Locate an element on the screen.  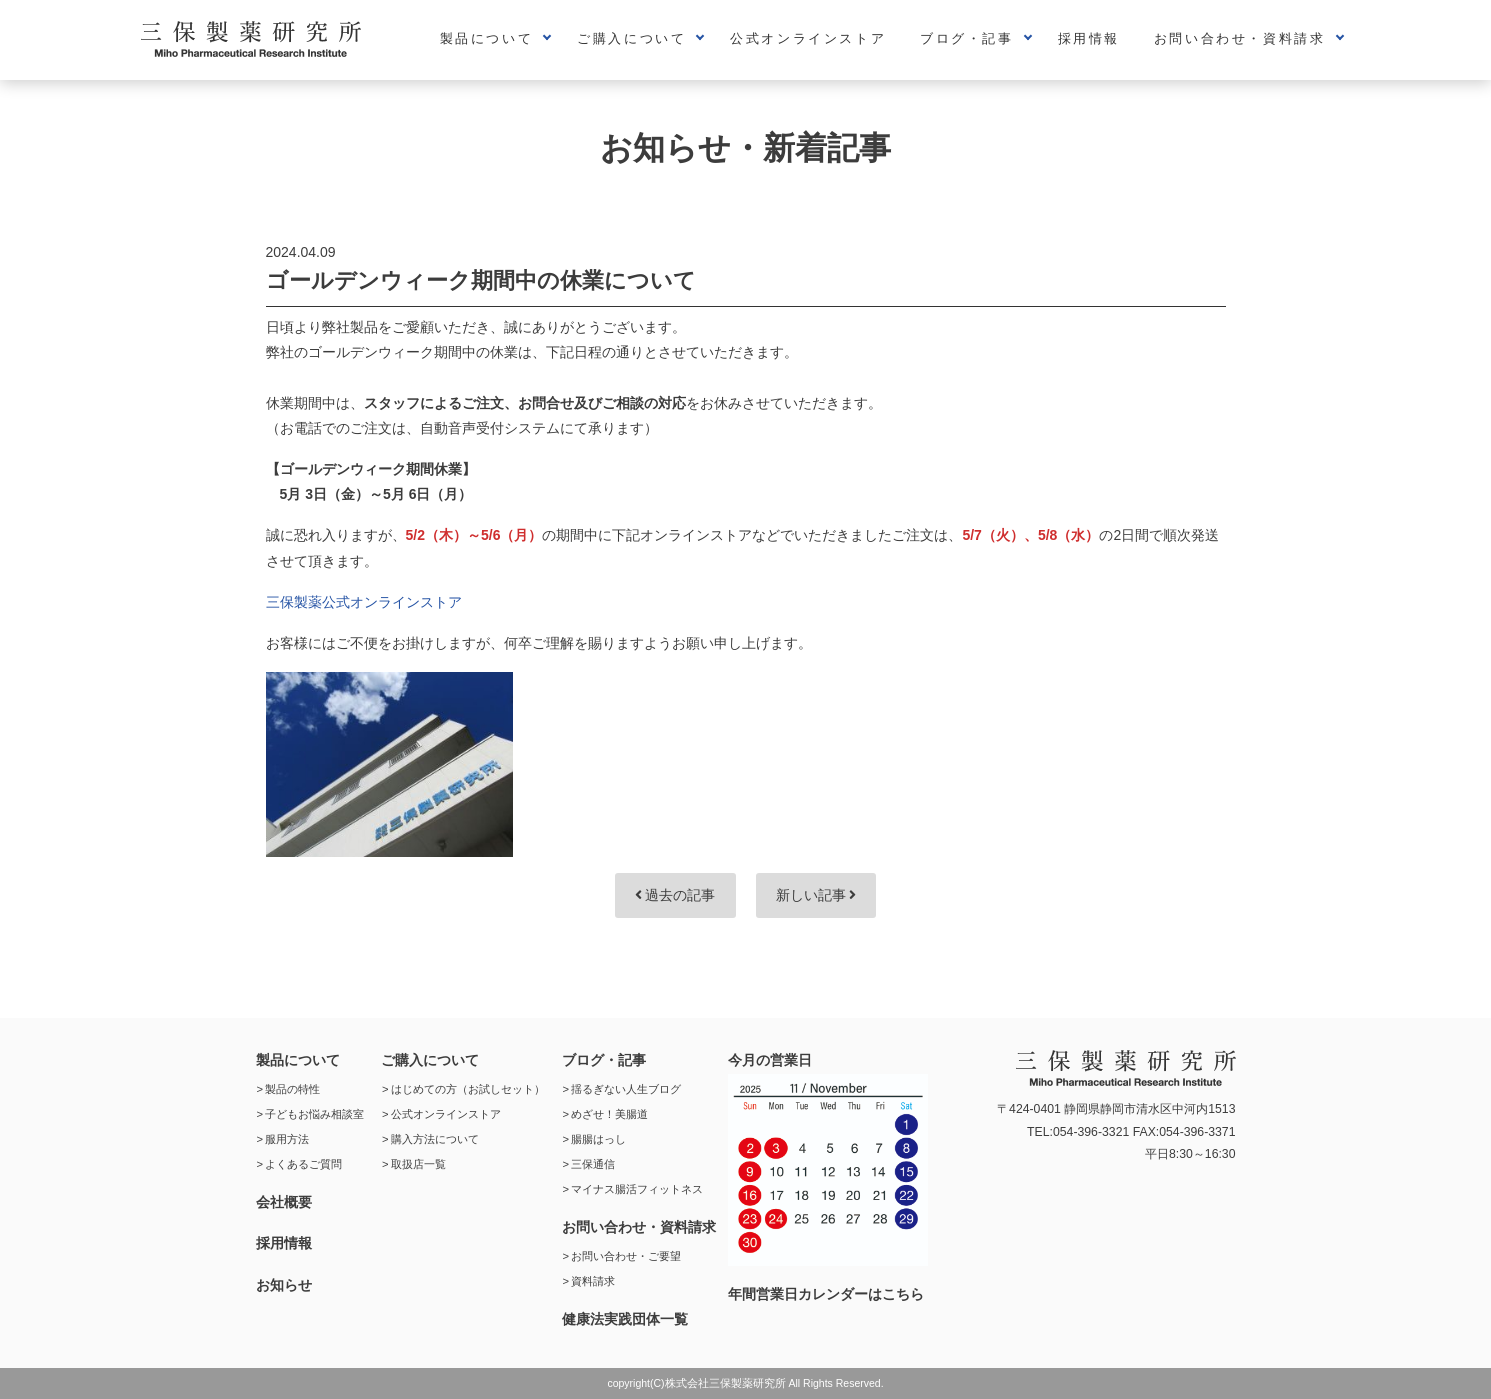
製品について is located at coordinates (487, 38).